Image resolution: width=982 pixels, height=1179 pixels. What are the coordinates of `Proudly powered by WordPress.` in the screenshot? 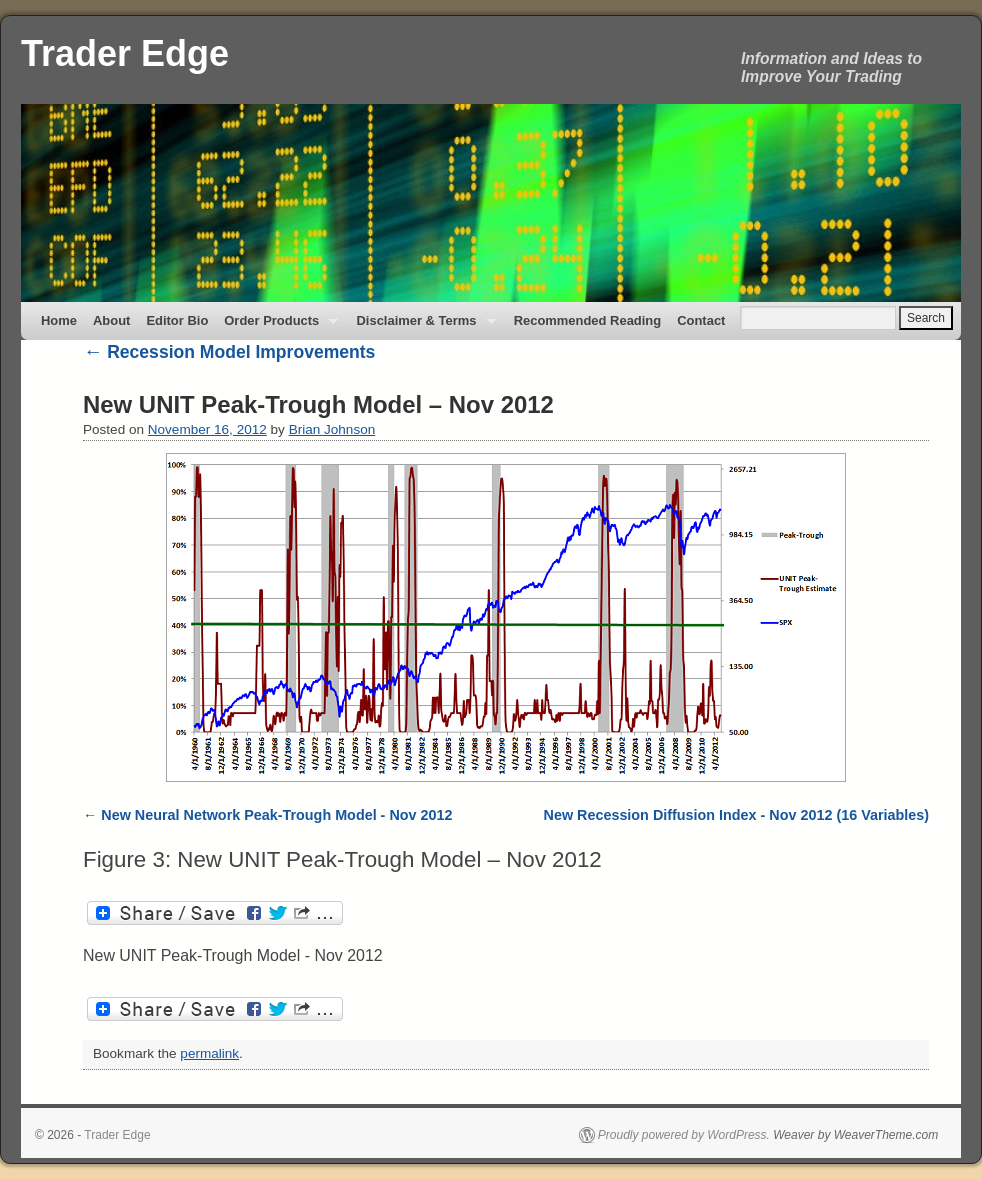 It's located at (684, 1135).